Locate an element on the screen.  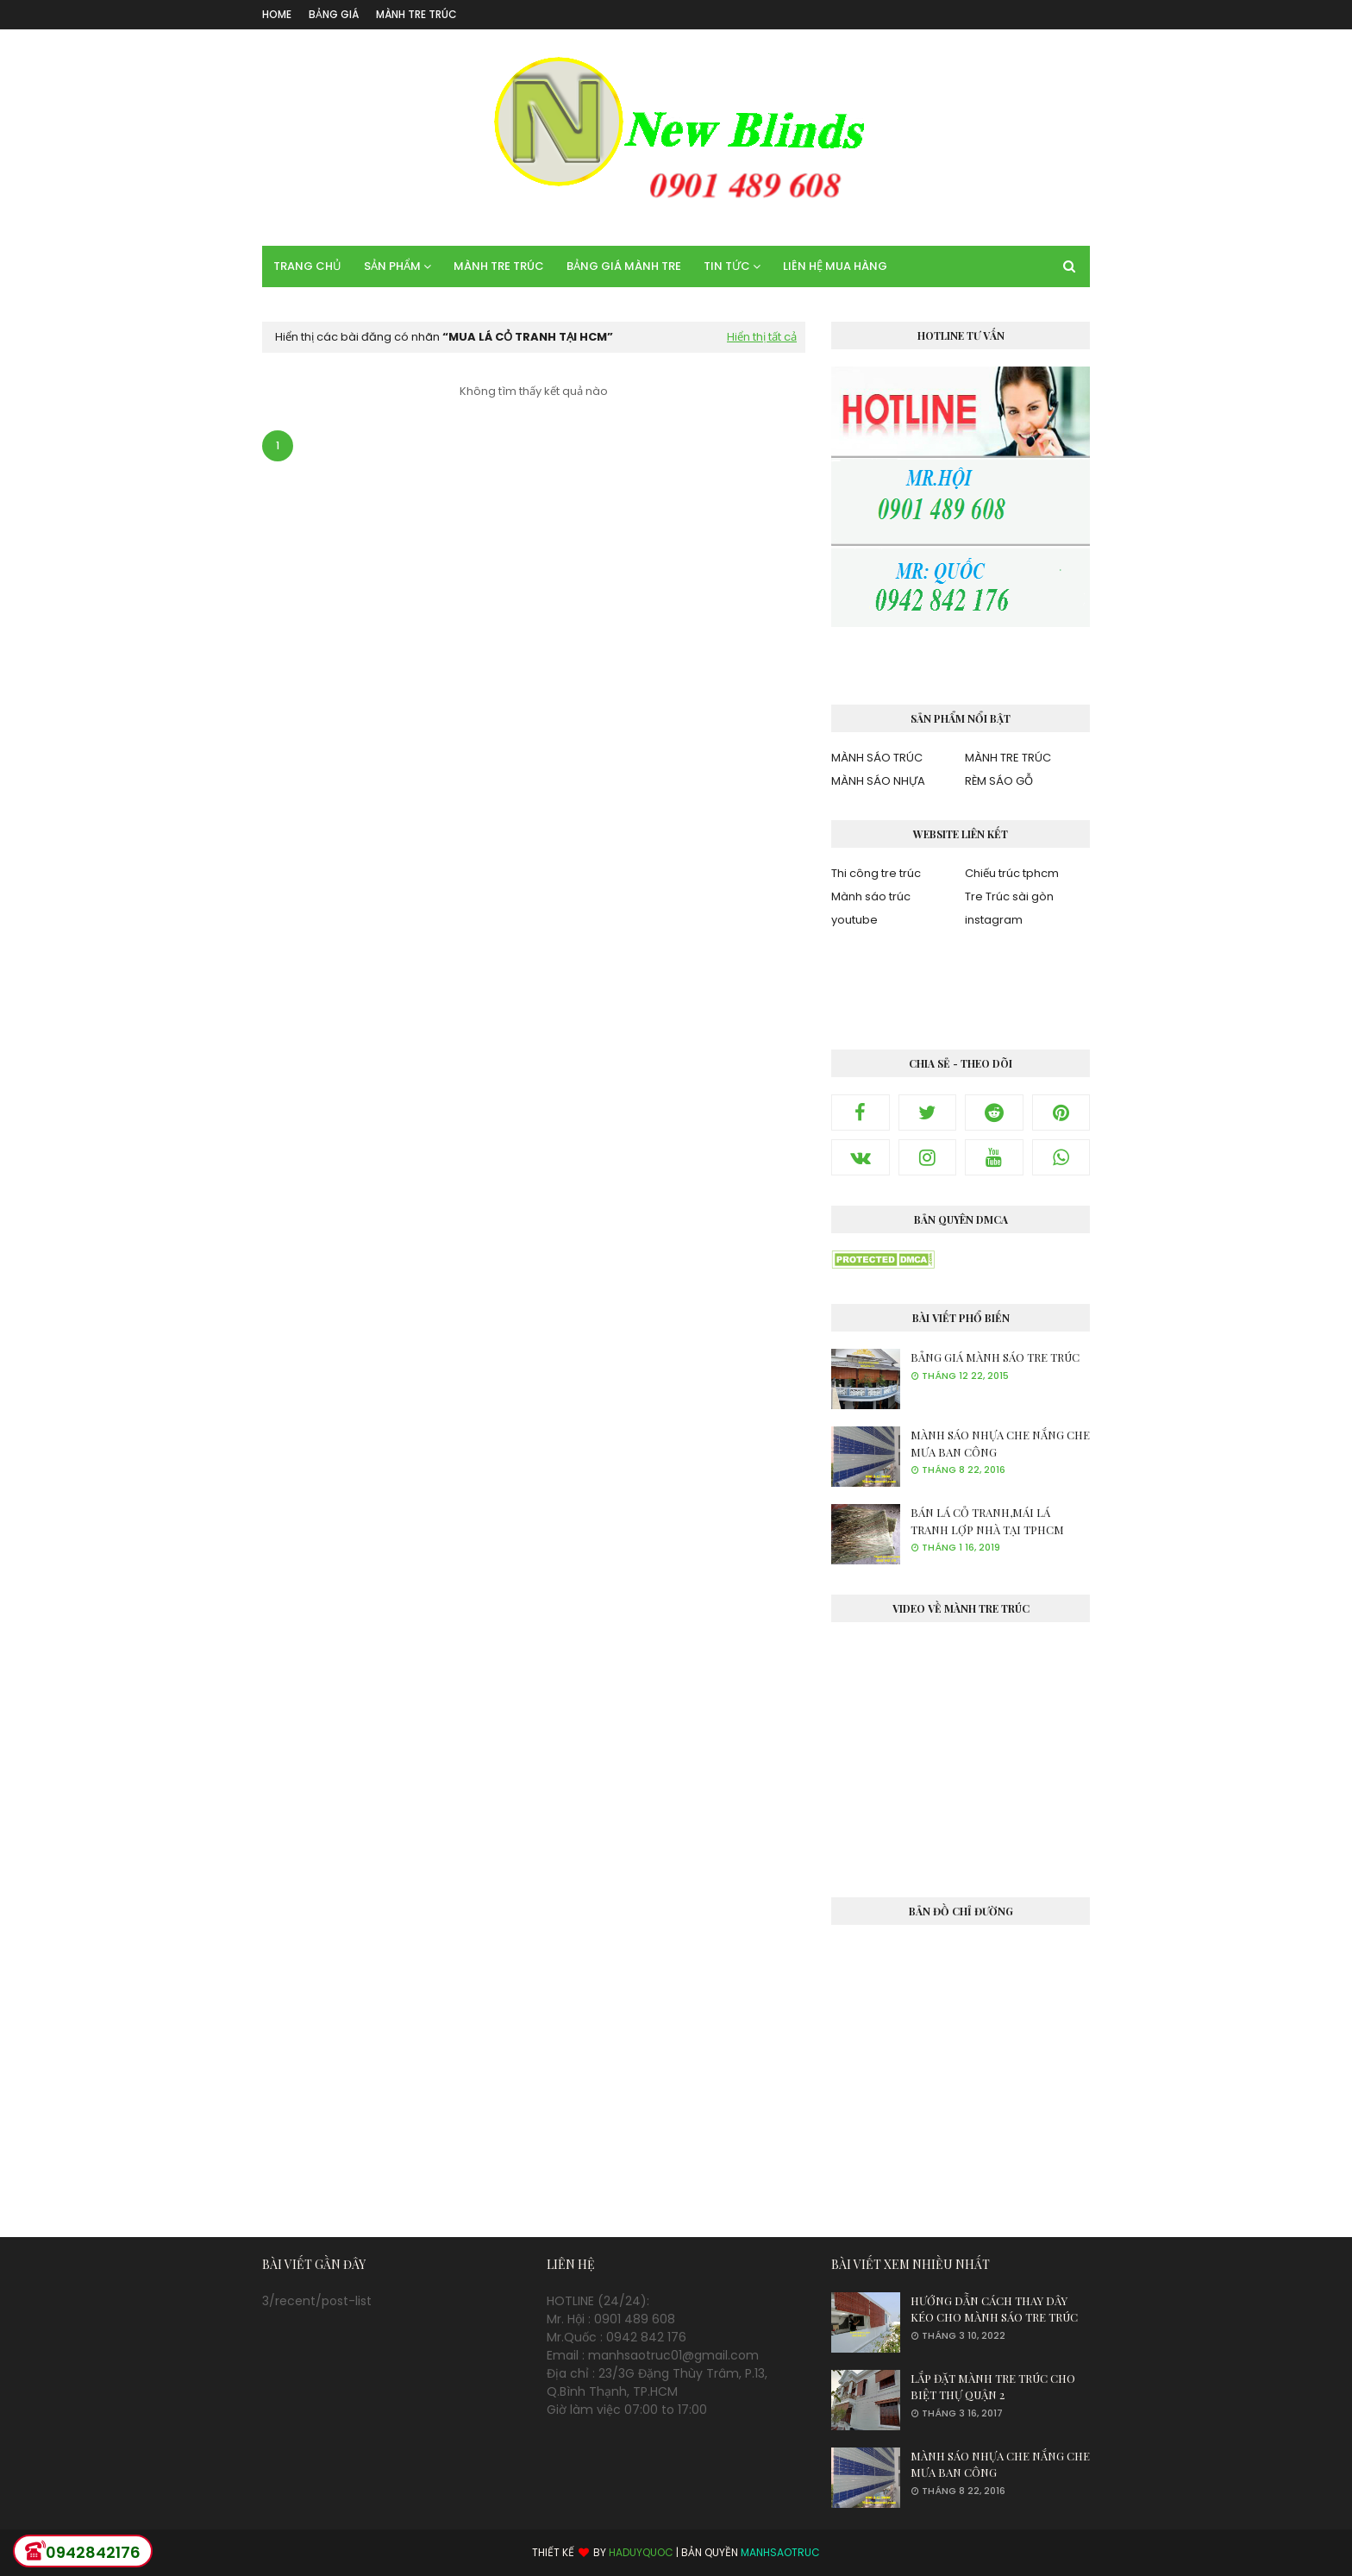
Tre Trúc sài gòn is located at coordinates (1009, 896).